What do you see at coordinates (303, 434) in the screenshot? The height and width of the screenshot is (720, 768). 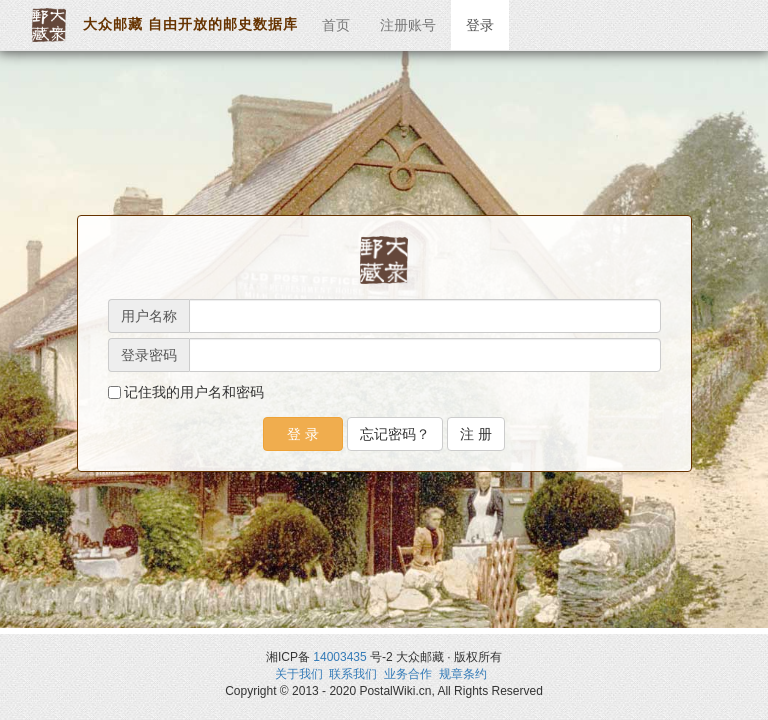 I see `登 录` at bounding box center [303, 434].